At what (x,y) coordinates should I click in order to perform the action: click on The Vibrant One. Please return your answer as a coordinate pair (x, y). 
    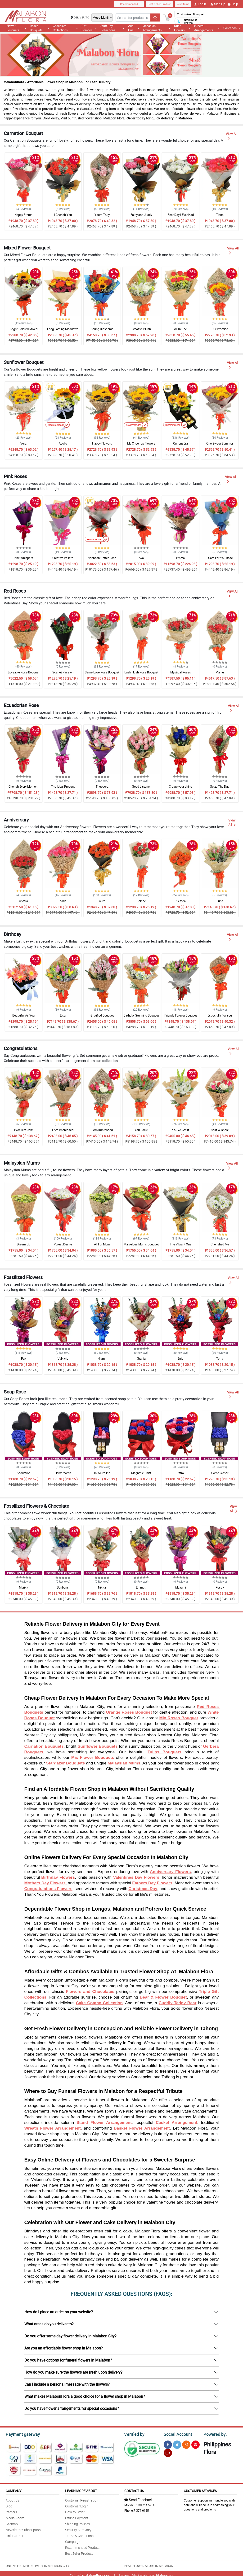
    Looking at the image, I should click on (180, 1244).